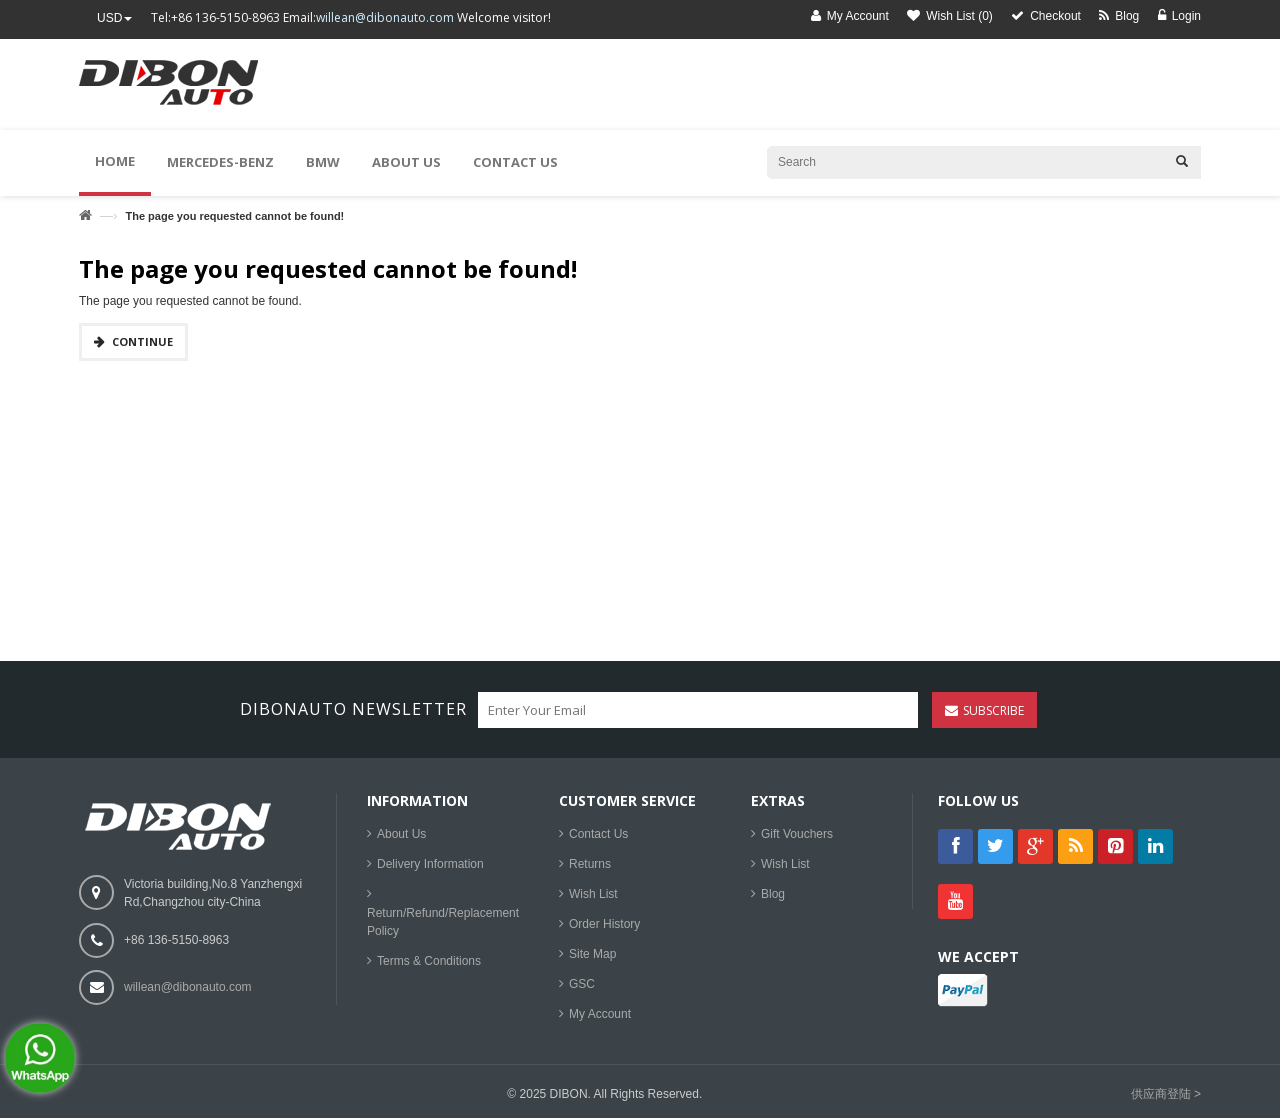 The height and width of the screenshot is (1118, 1280). Describe the element at coordinates (430, 864) in the screenshot. I see `Delivery Information` at that location.